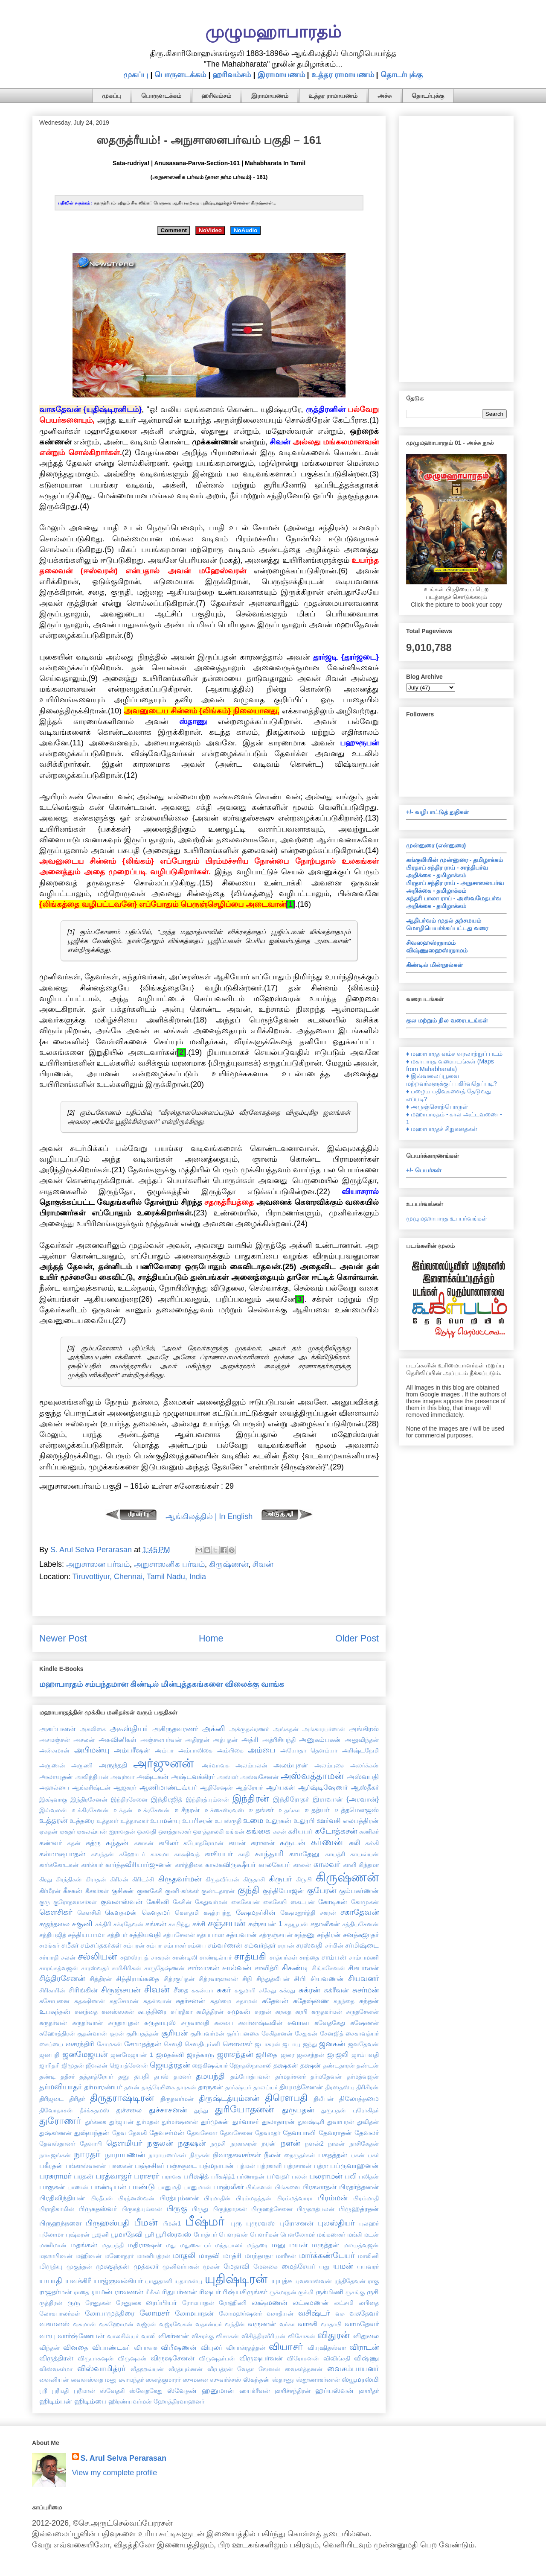 This screenshot has width=546, height=2576. What do you see at coordinates (363, 1967) in the screenshot?
I see `சிசுபாலன்` at bounding box center [363, 1967].